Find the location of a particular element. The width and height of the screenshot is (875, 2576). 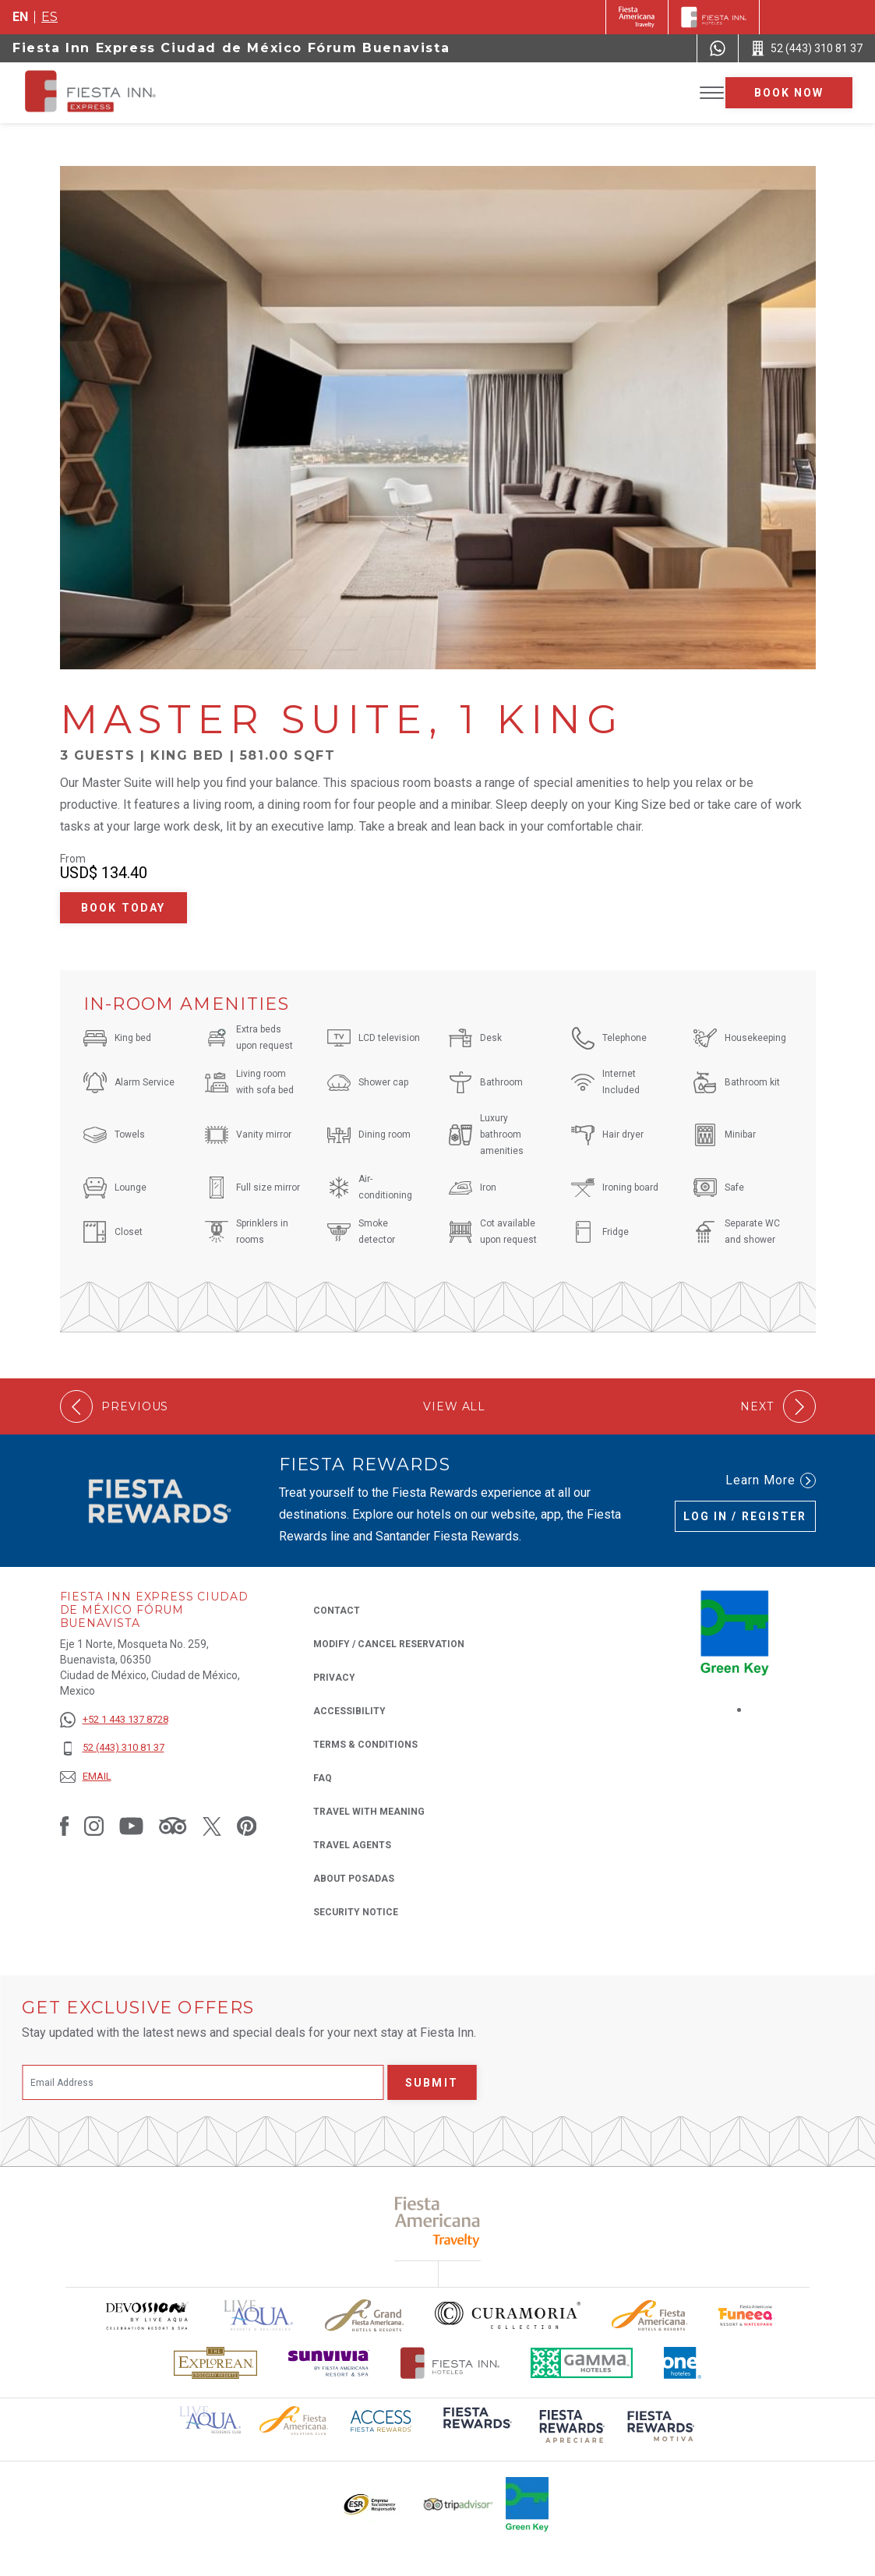

[Toggle Menu] is located at coordinates (712, 93).